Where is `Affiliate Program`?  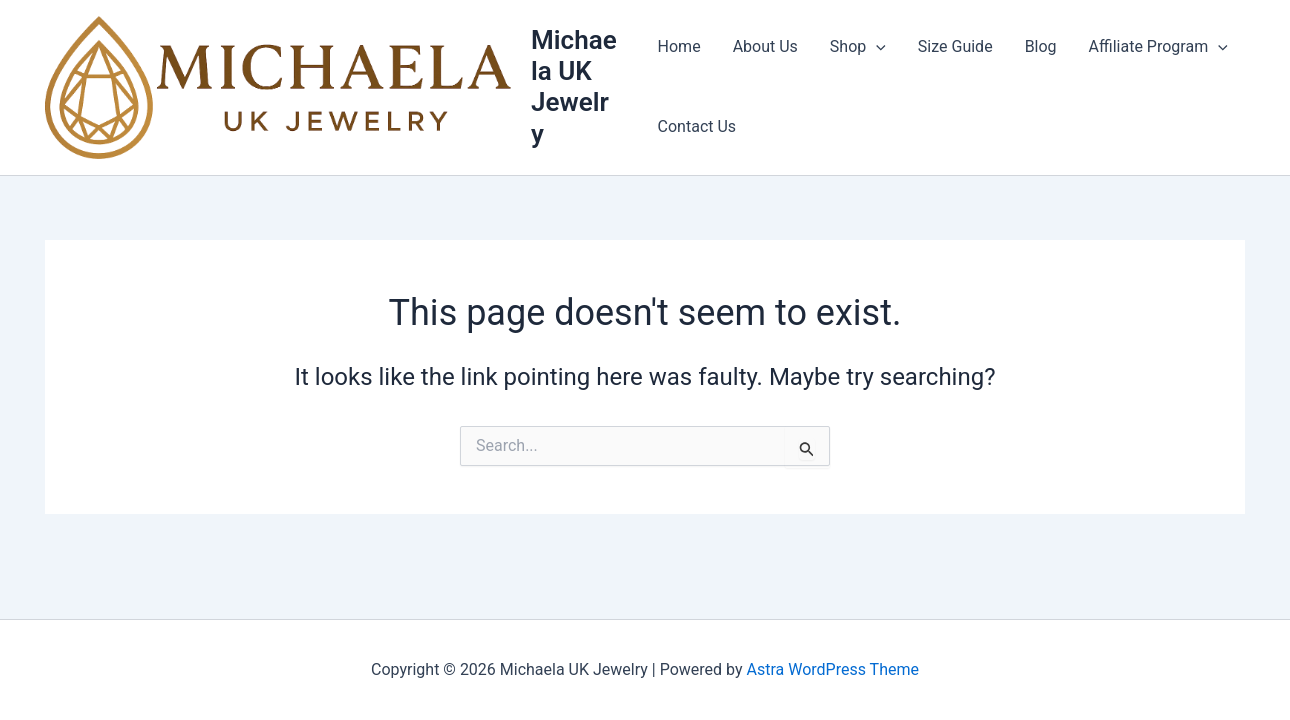
Affiliate Program is located at coordinates (1158, 47).